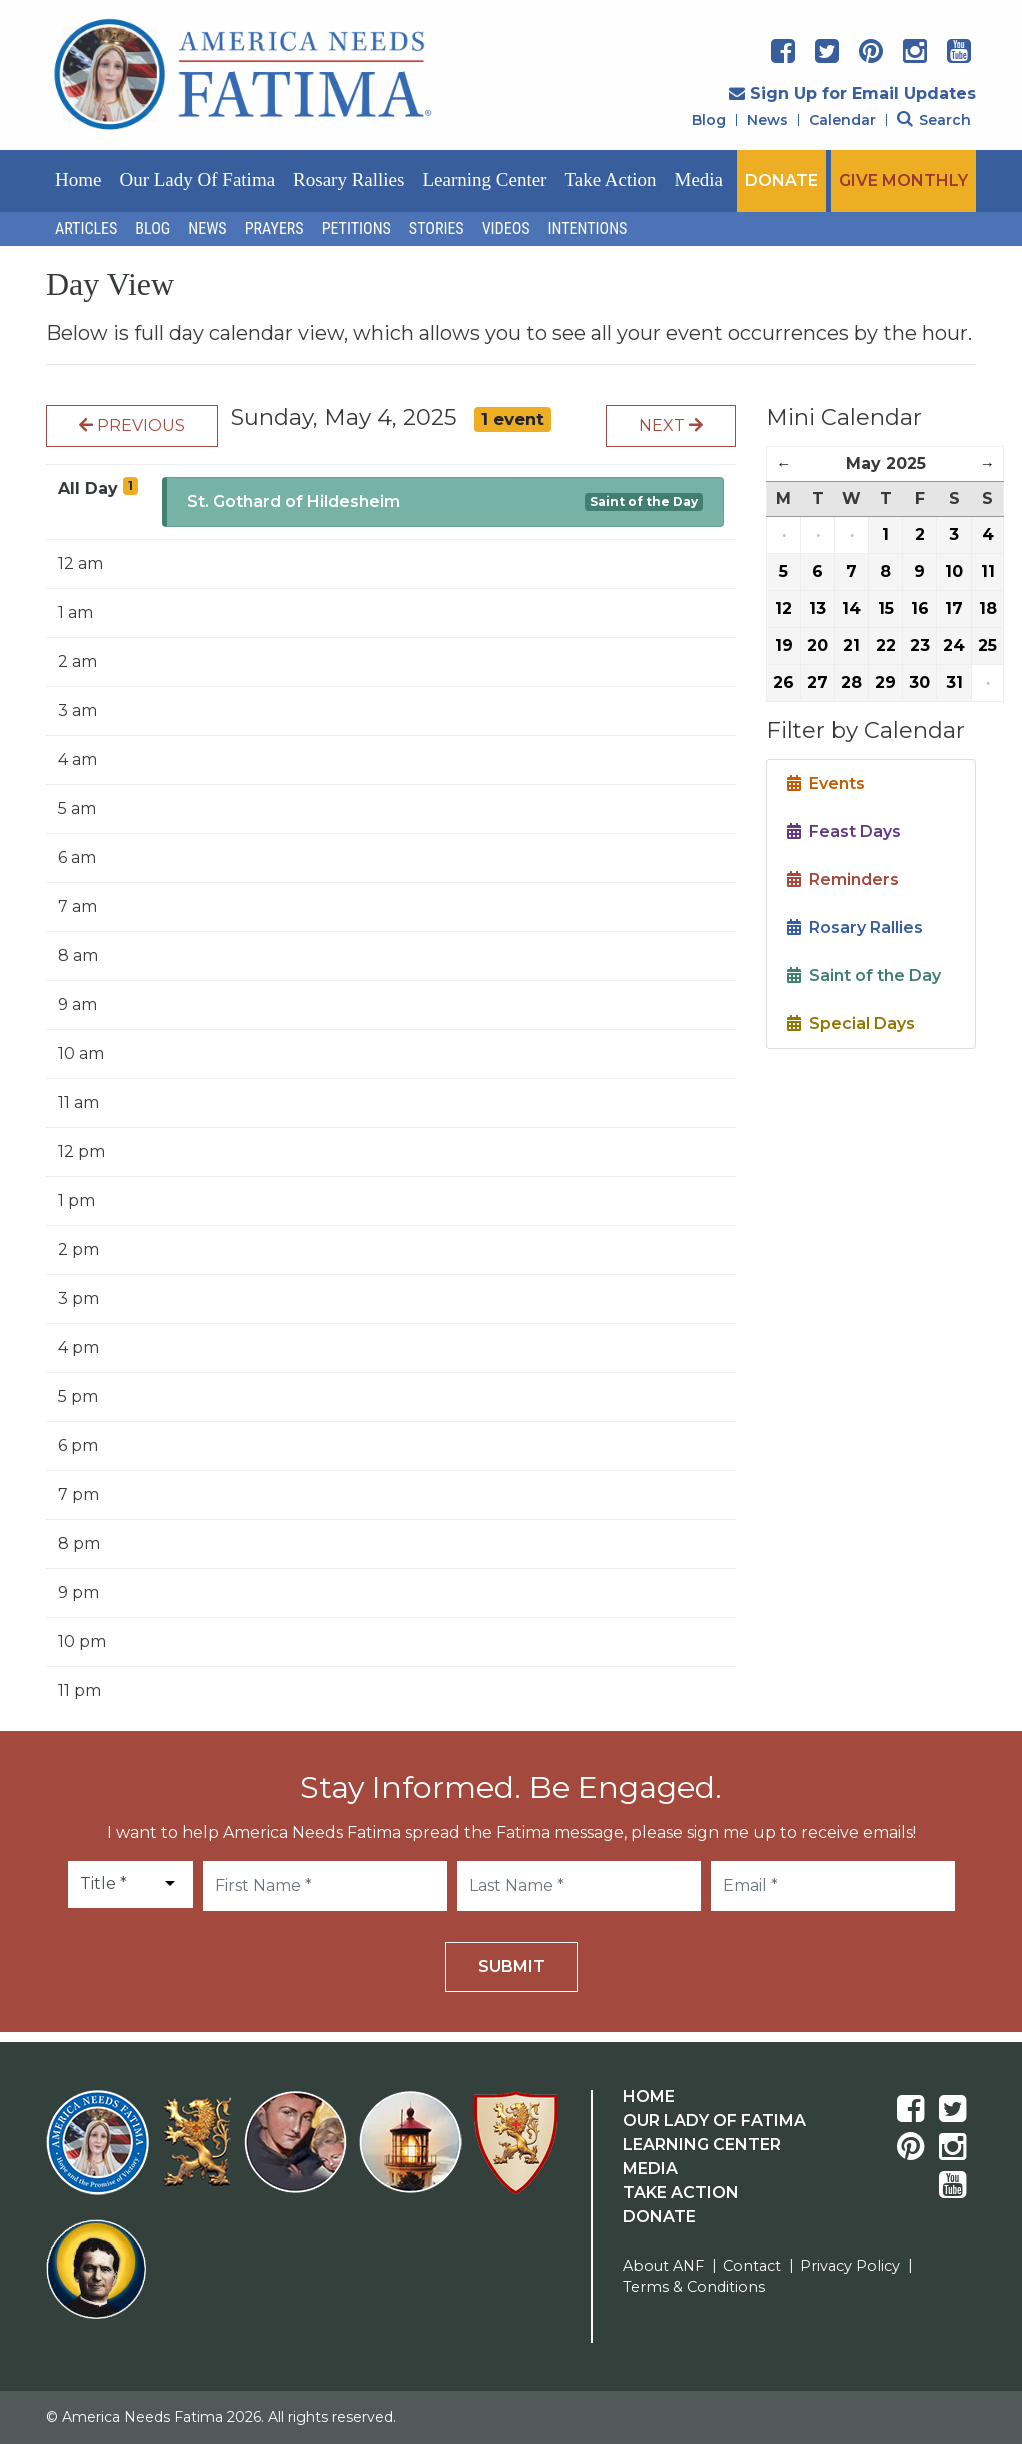 This screenshot has width=1022, height=2444. Describe the element at coordinates (197, 179) in the screenshot. I see `Our Lady of Fatima` at that location.